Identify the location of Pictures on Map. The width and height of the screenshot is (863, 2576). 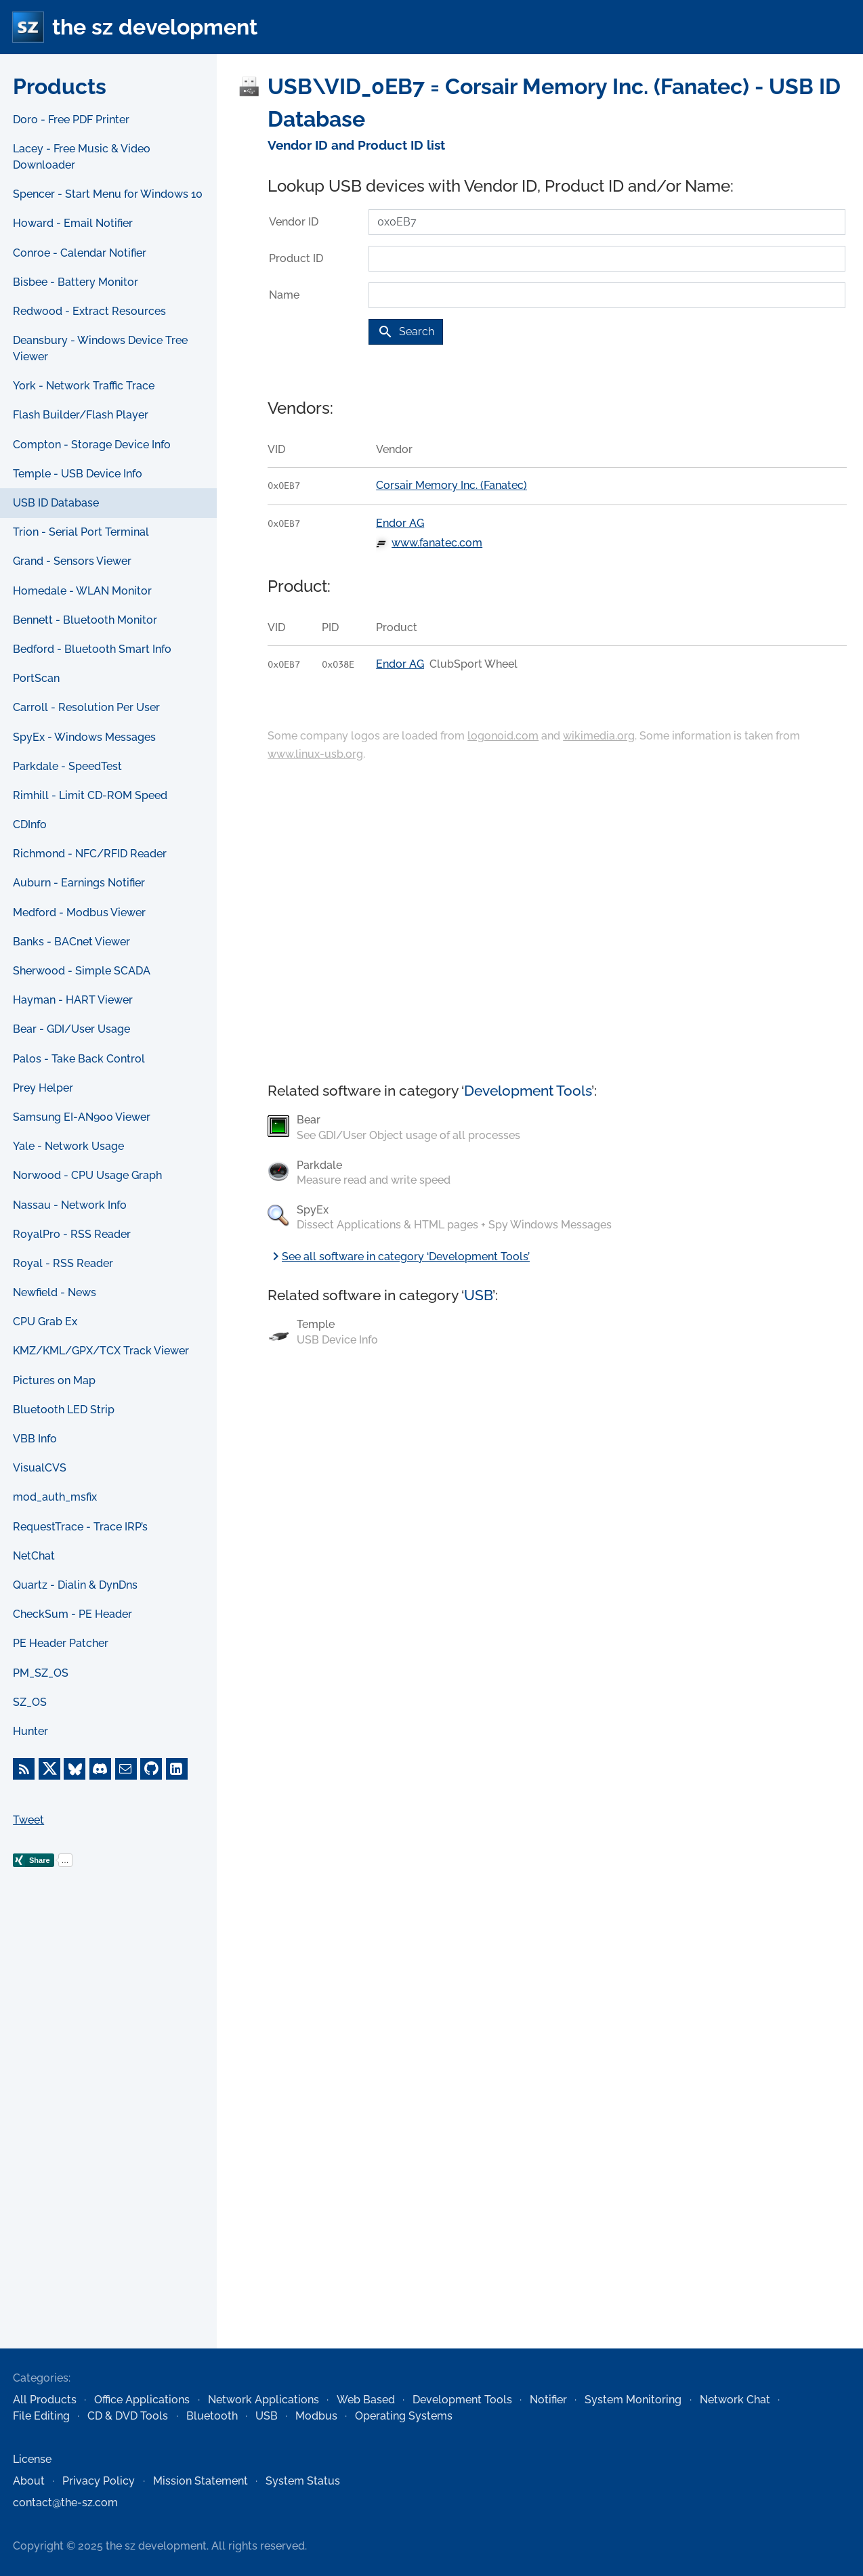
(54, 1380).